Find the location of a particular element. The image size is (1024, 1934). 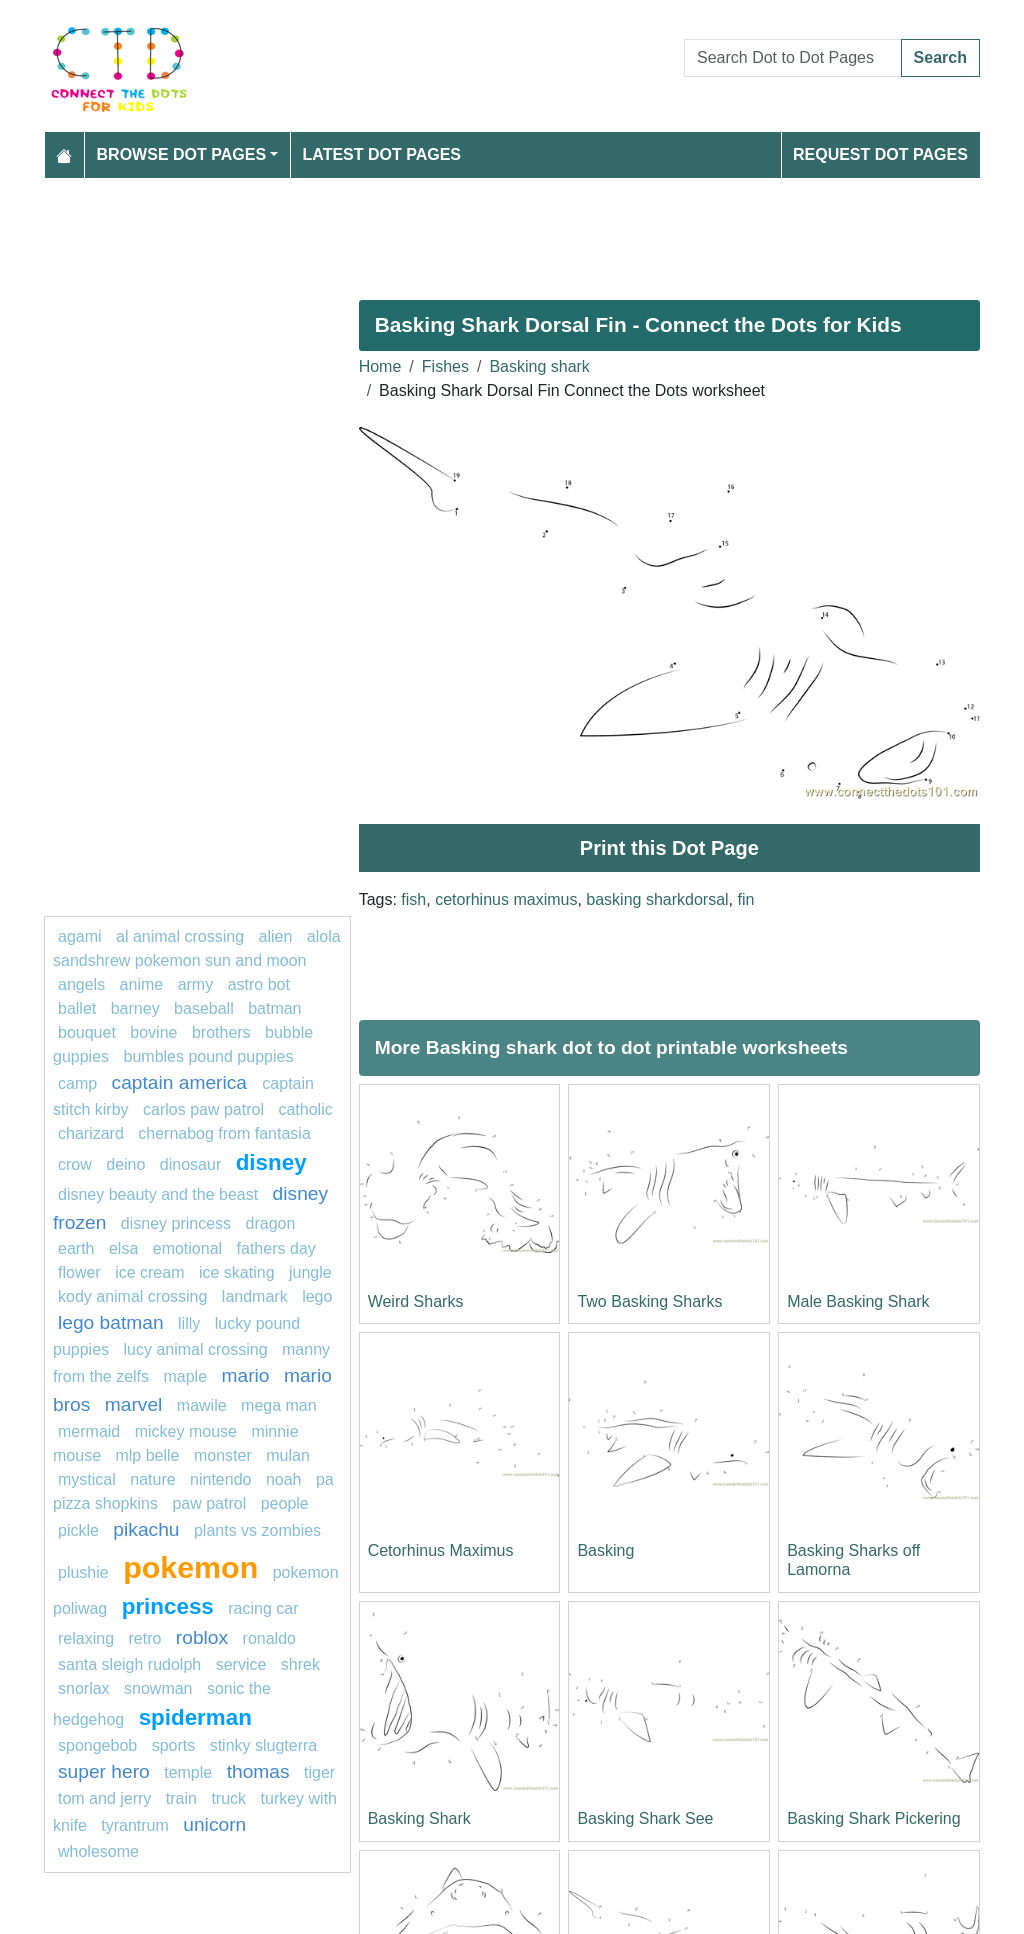

Thomas is located at coordinates (258, 1771).